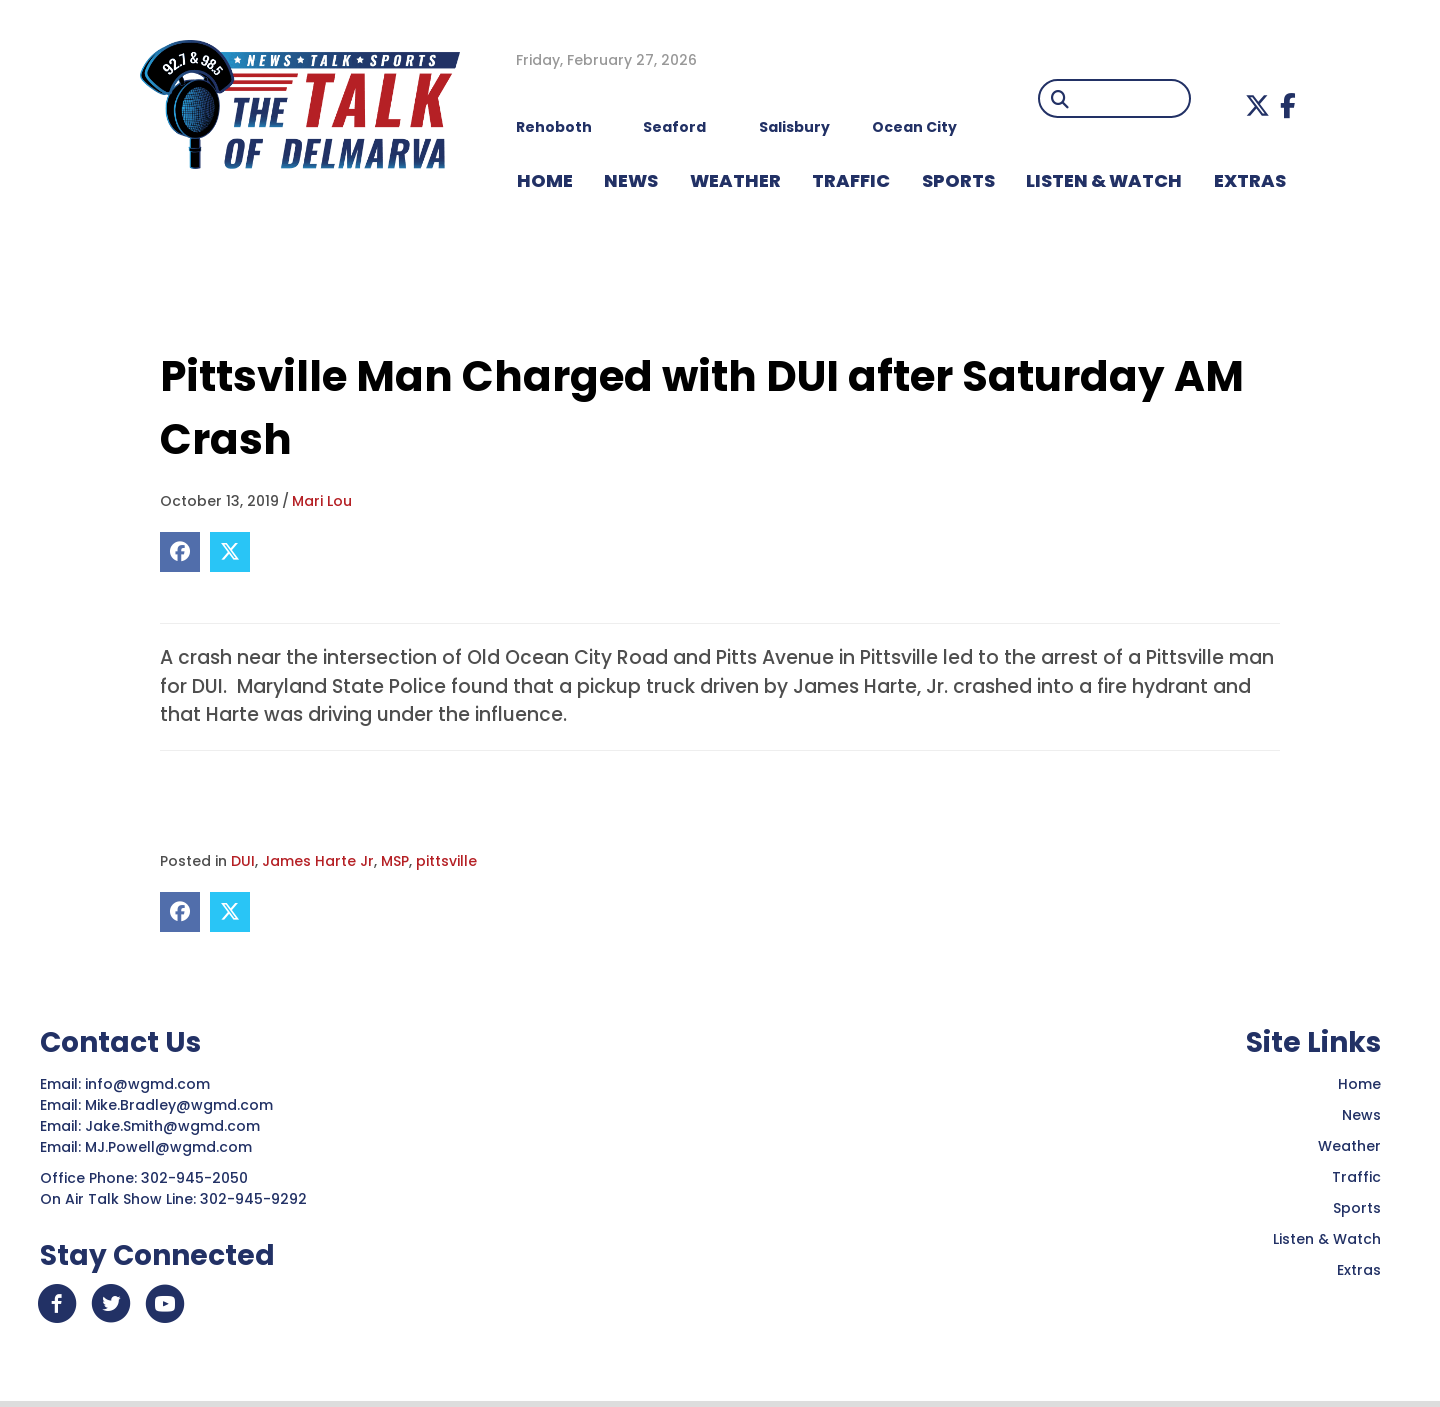 This screenshot has width=1440, height=1407. What do you see at coordinates (851, 180) in the screenshot?
I see `TRAFFIC [menuitem]` at bounding box center [851, 180].